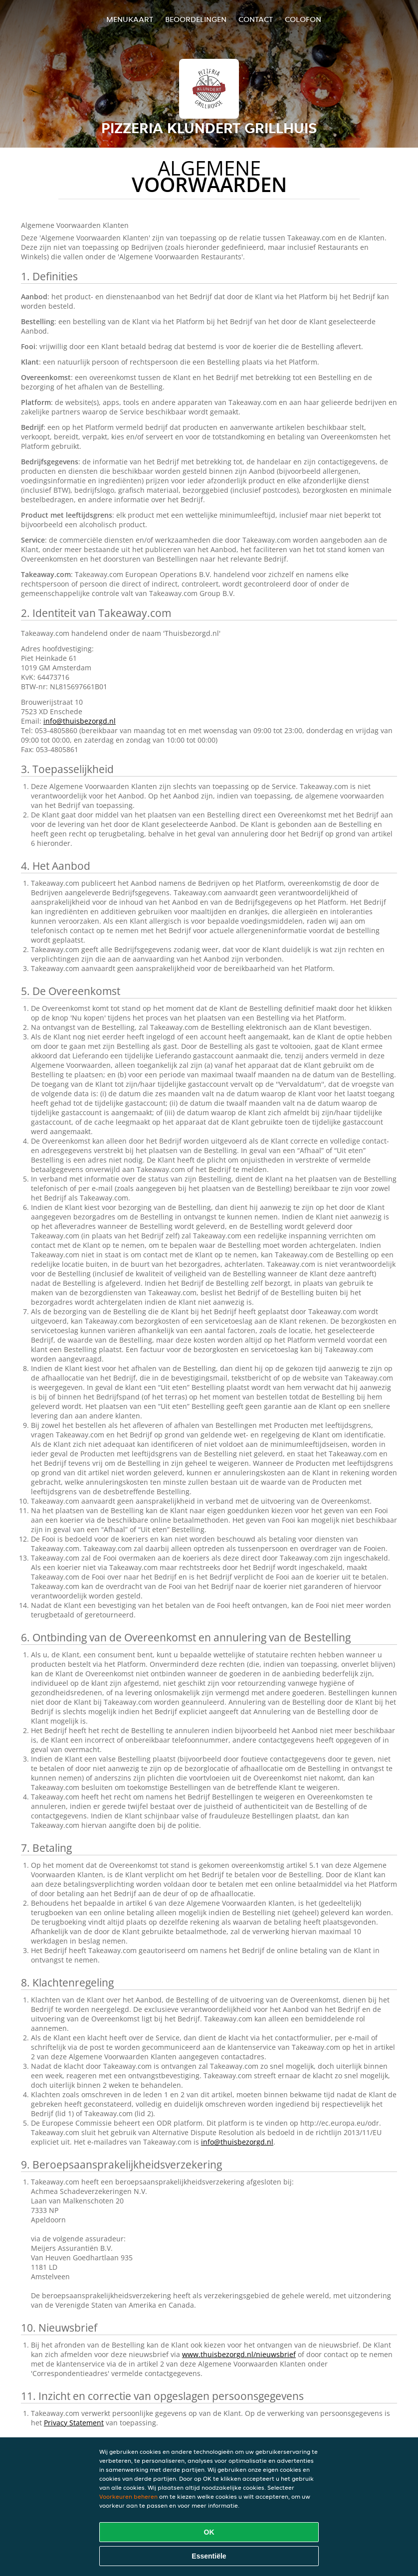 This screenshot has height=2576, width=418. I want to click on www.thuisbezorgd.nl/nieuwsbrief, so click(239, 2354).